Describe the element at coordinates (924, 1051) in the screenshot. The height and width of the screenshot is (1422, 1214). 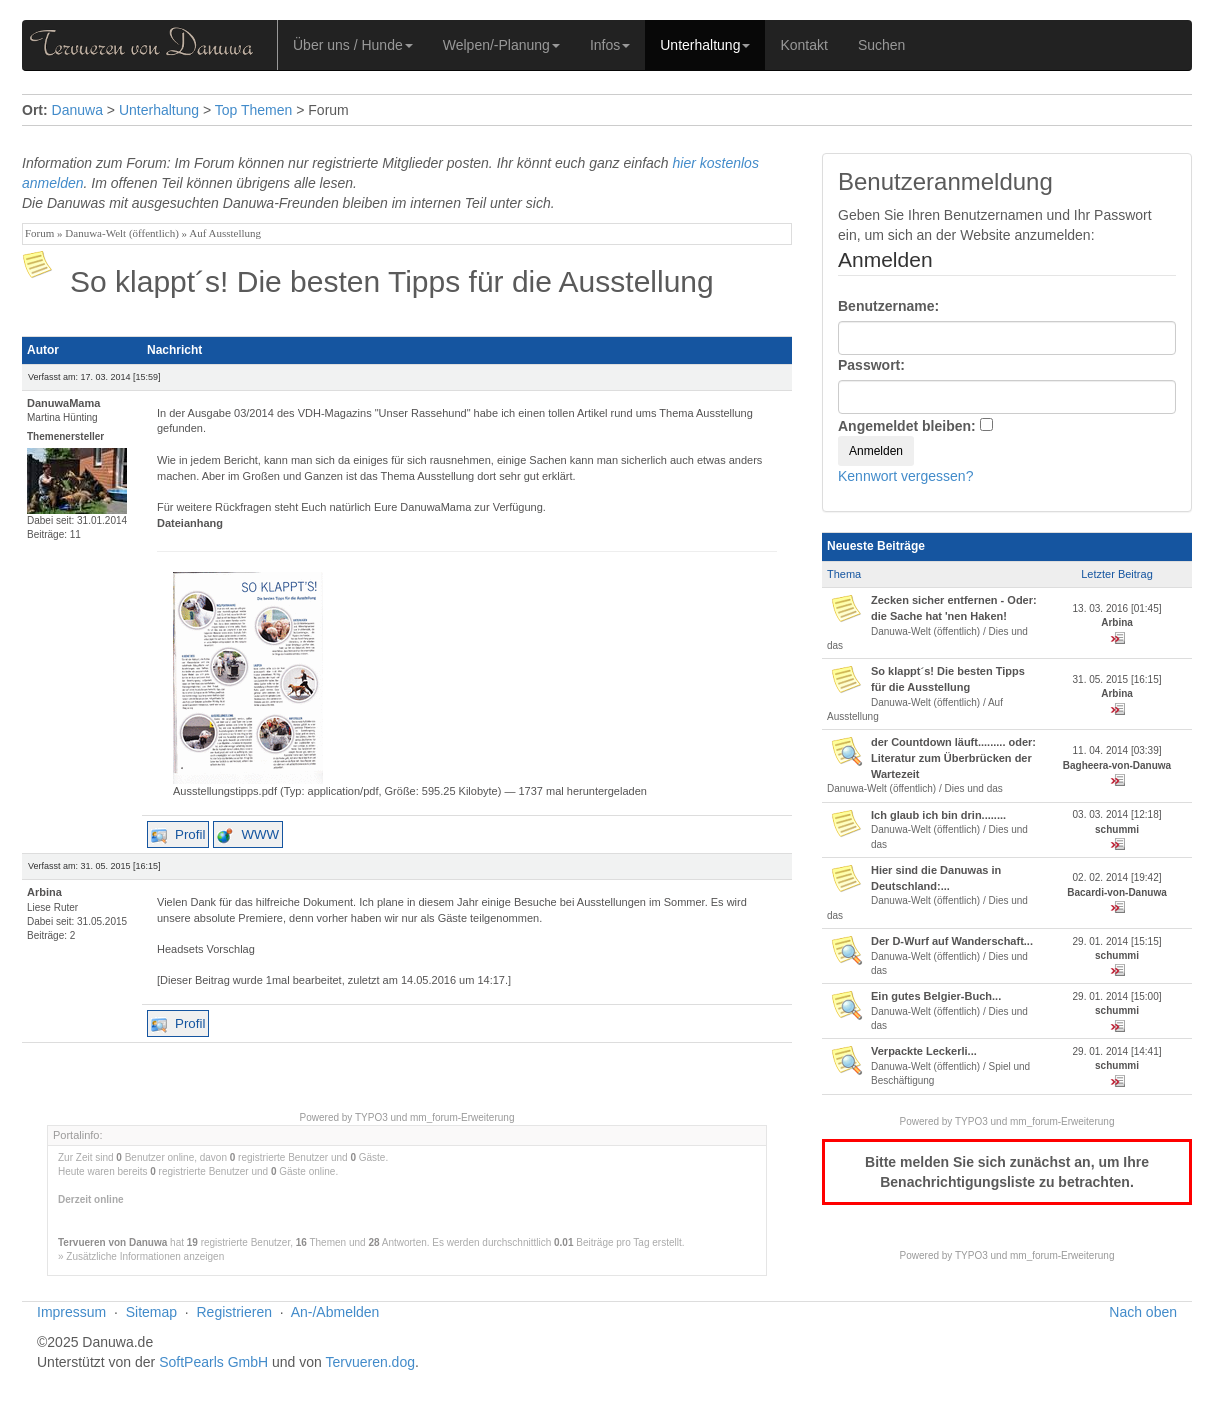
I see `Verpackte Leckerli...` at that location.